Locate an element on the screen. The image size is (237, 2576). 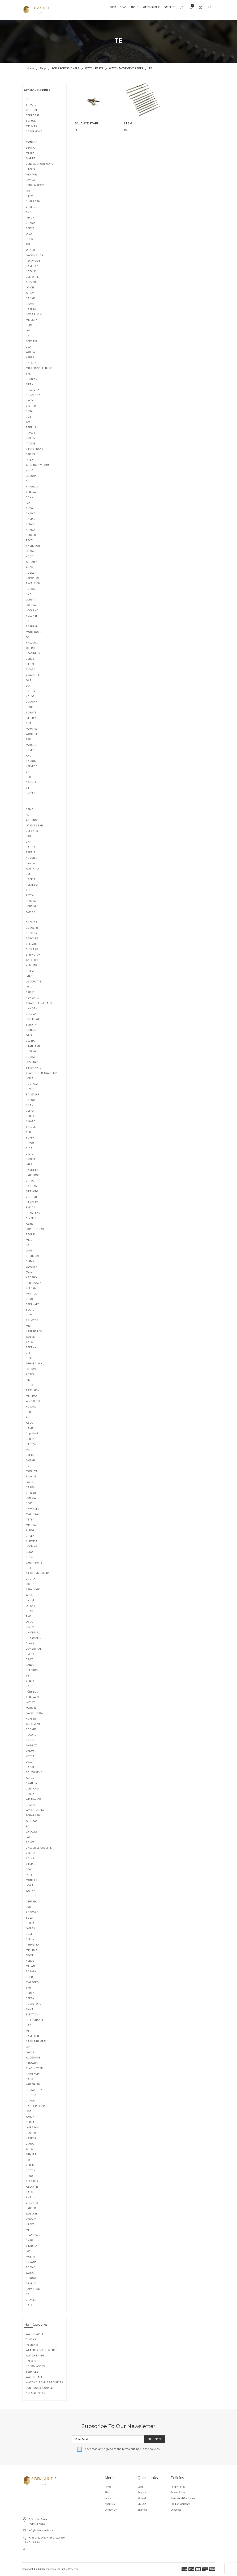
RECONVILIER is located at coordinates (34, 260).